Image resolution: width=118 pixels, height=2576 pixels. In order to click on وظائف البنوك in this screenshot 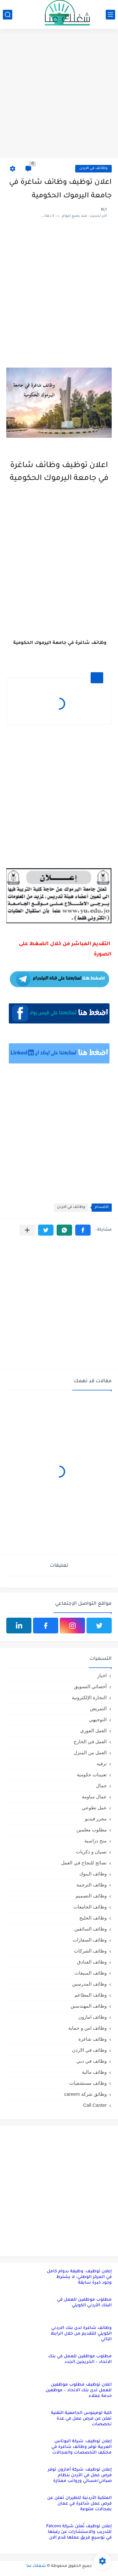, I will do `click(93, 1873)`.